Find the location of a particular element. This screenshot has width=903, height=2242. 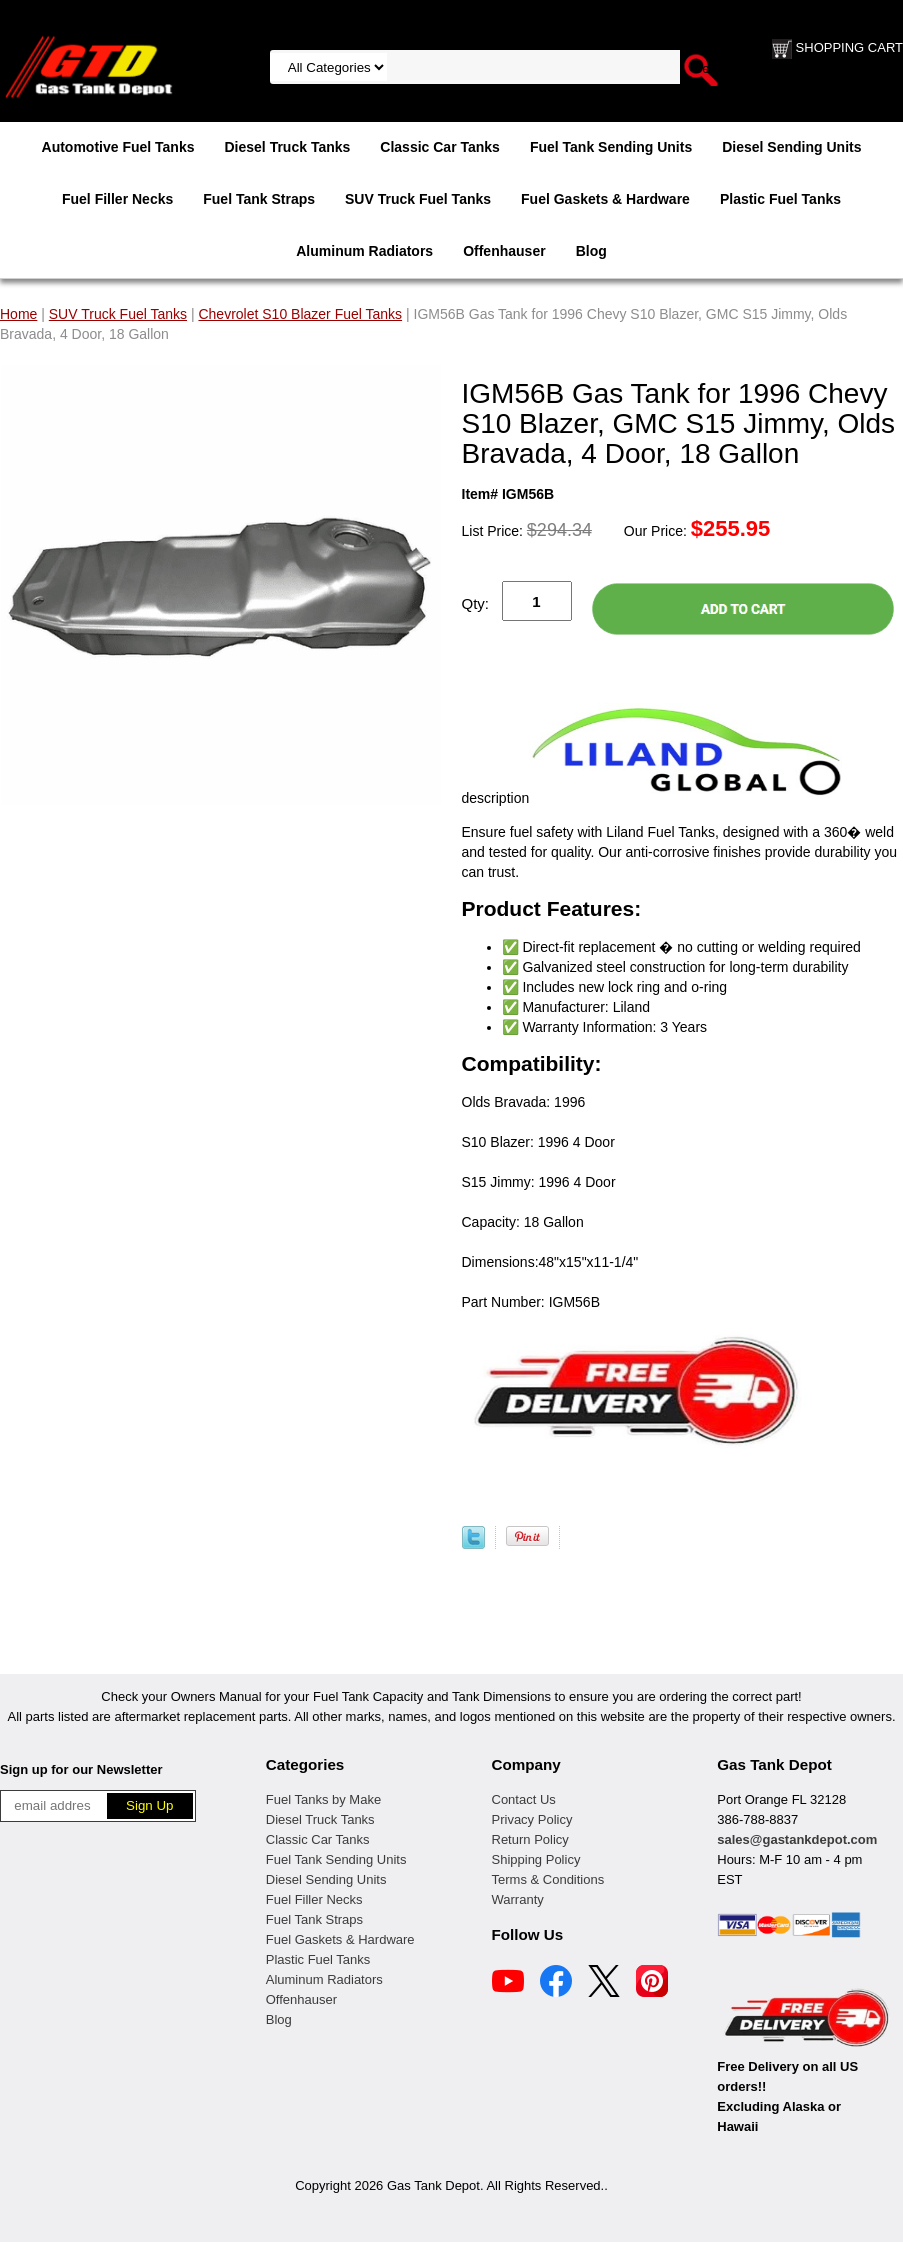

Offenhauser is located at coordinates (504, 251).